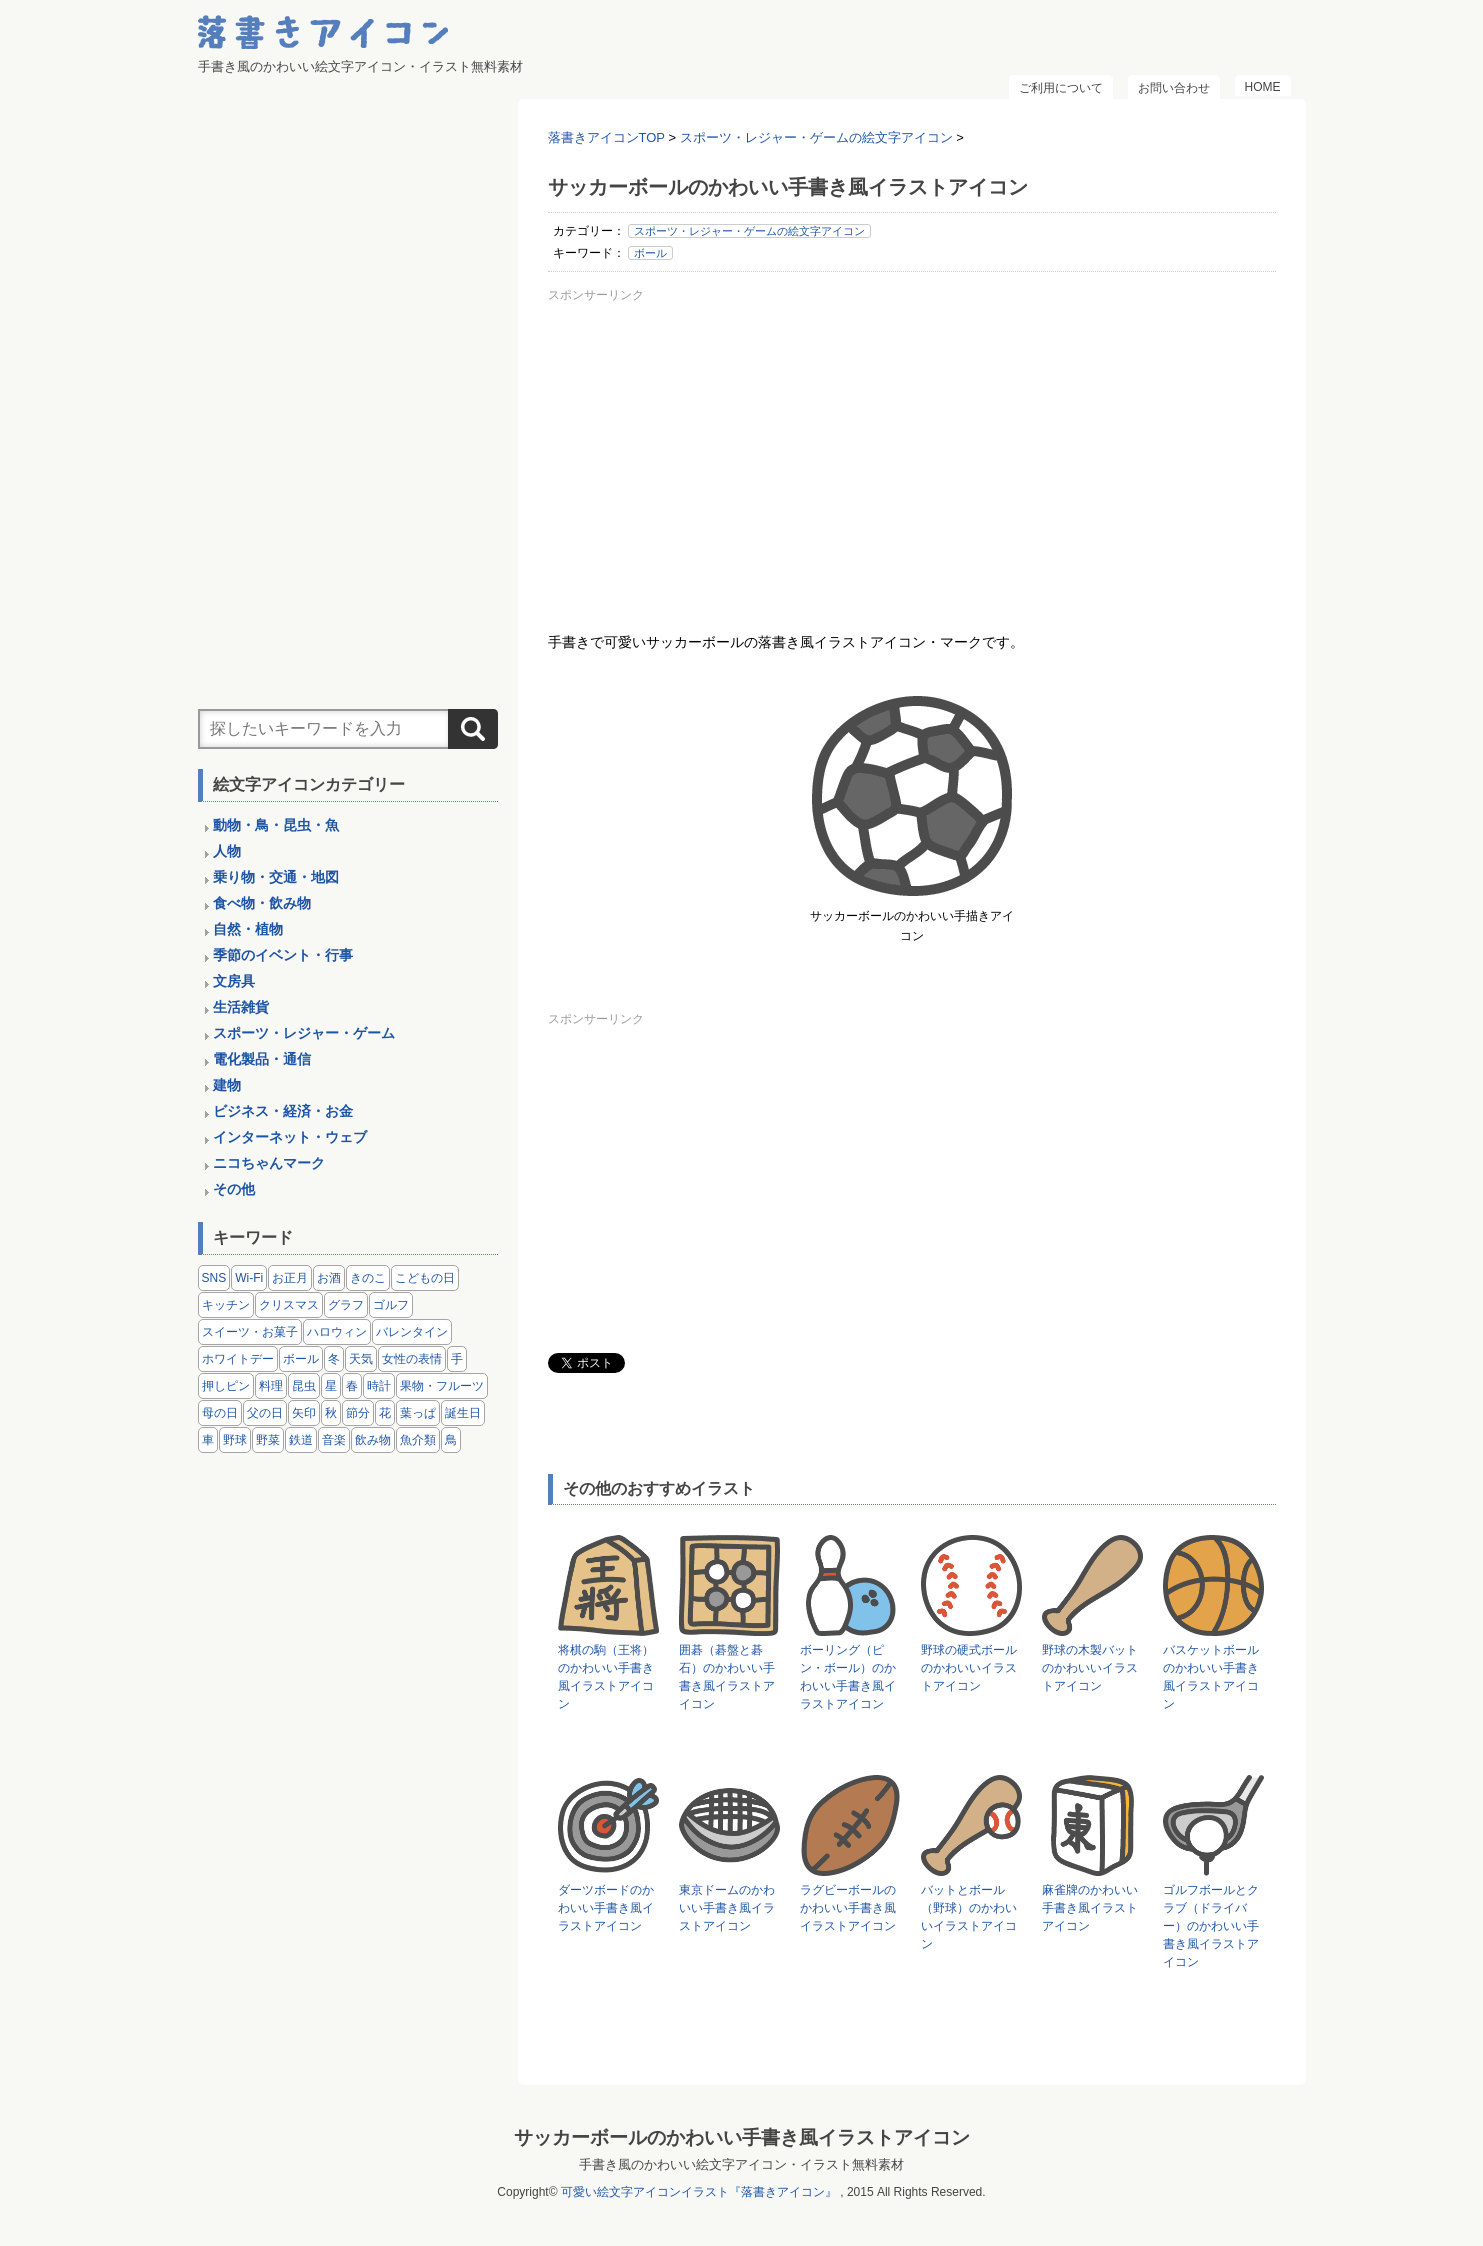 This screenshot has height=2246, width=1483. What do you see at coordinates (234, 981) in the screenshot?
I see `文房具` at bounding box center [234, 981].